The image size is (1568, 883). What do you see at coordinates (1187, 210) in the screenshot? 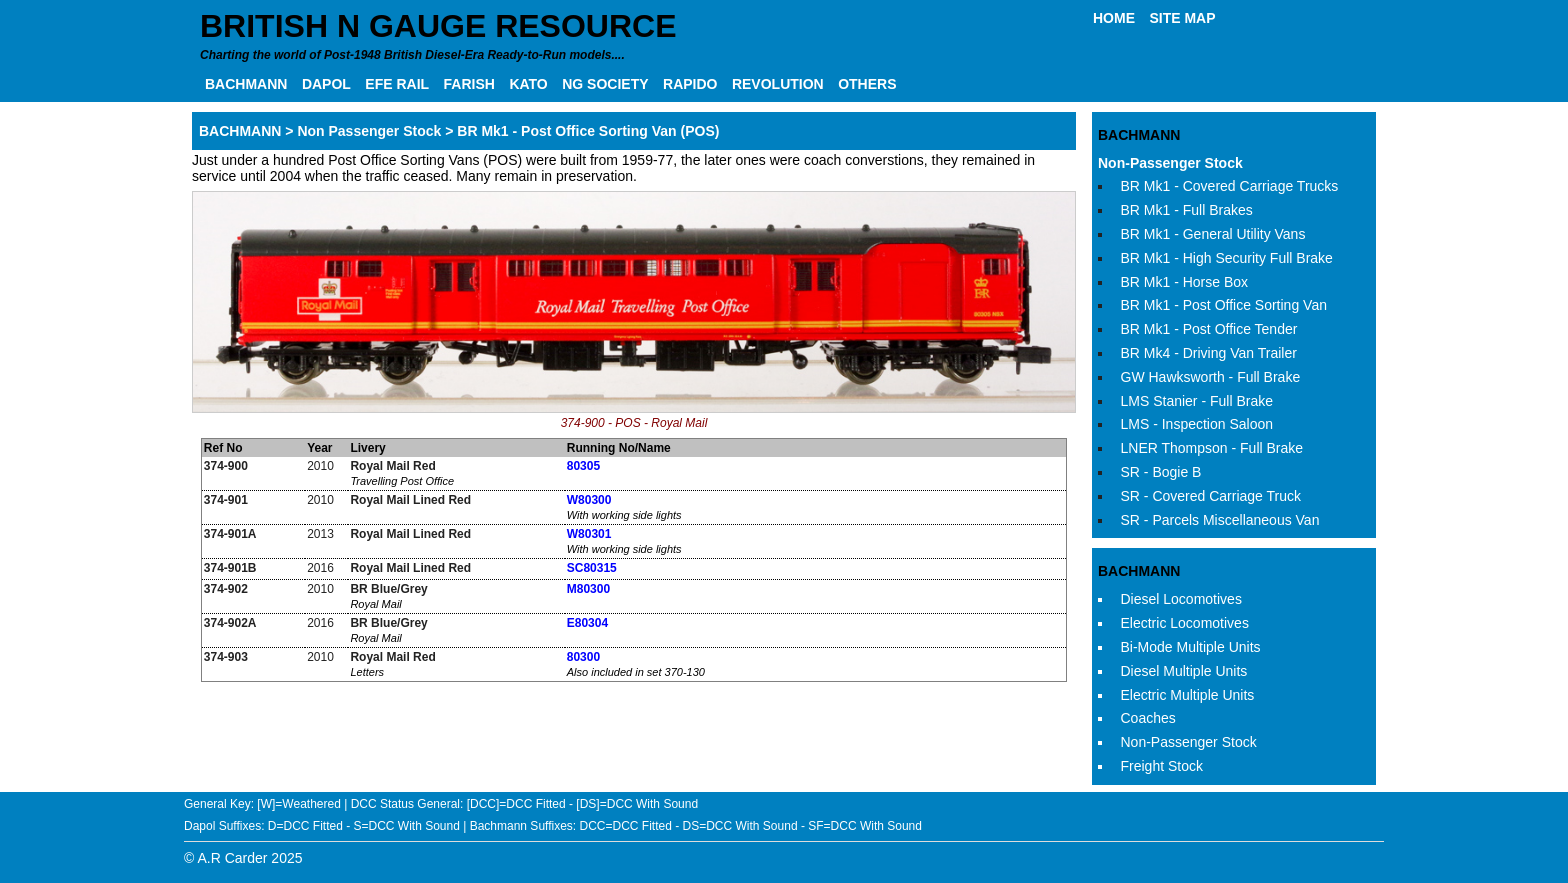
I see `BR Mk1 - Full Brakes` at bounding box center [1187, 210].